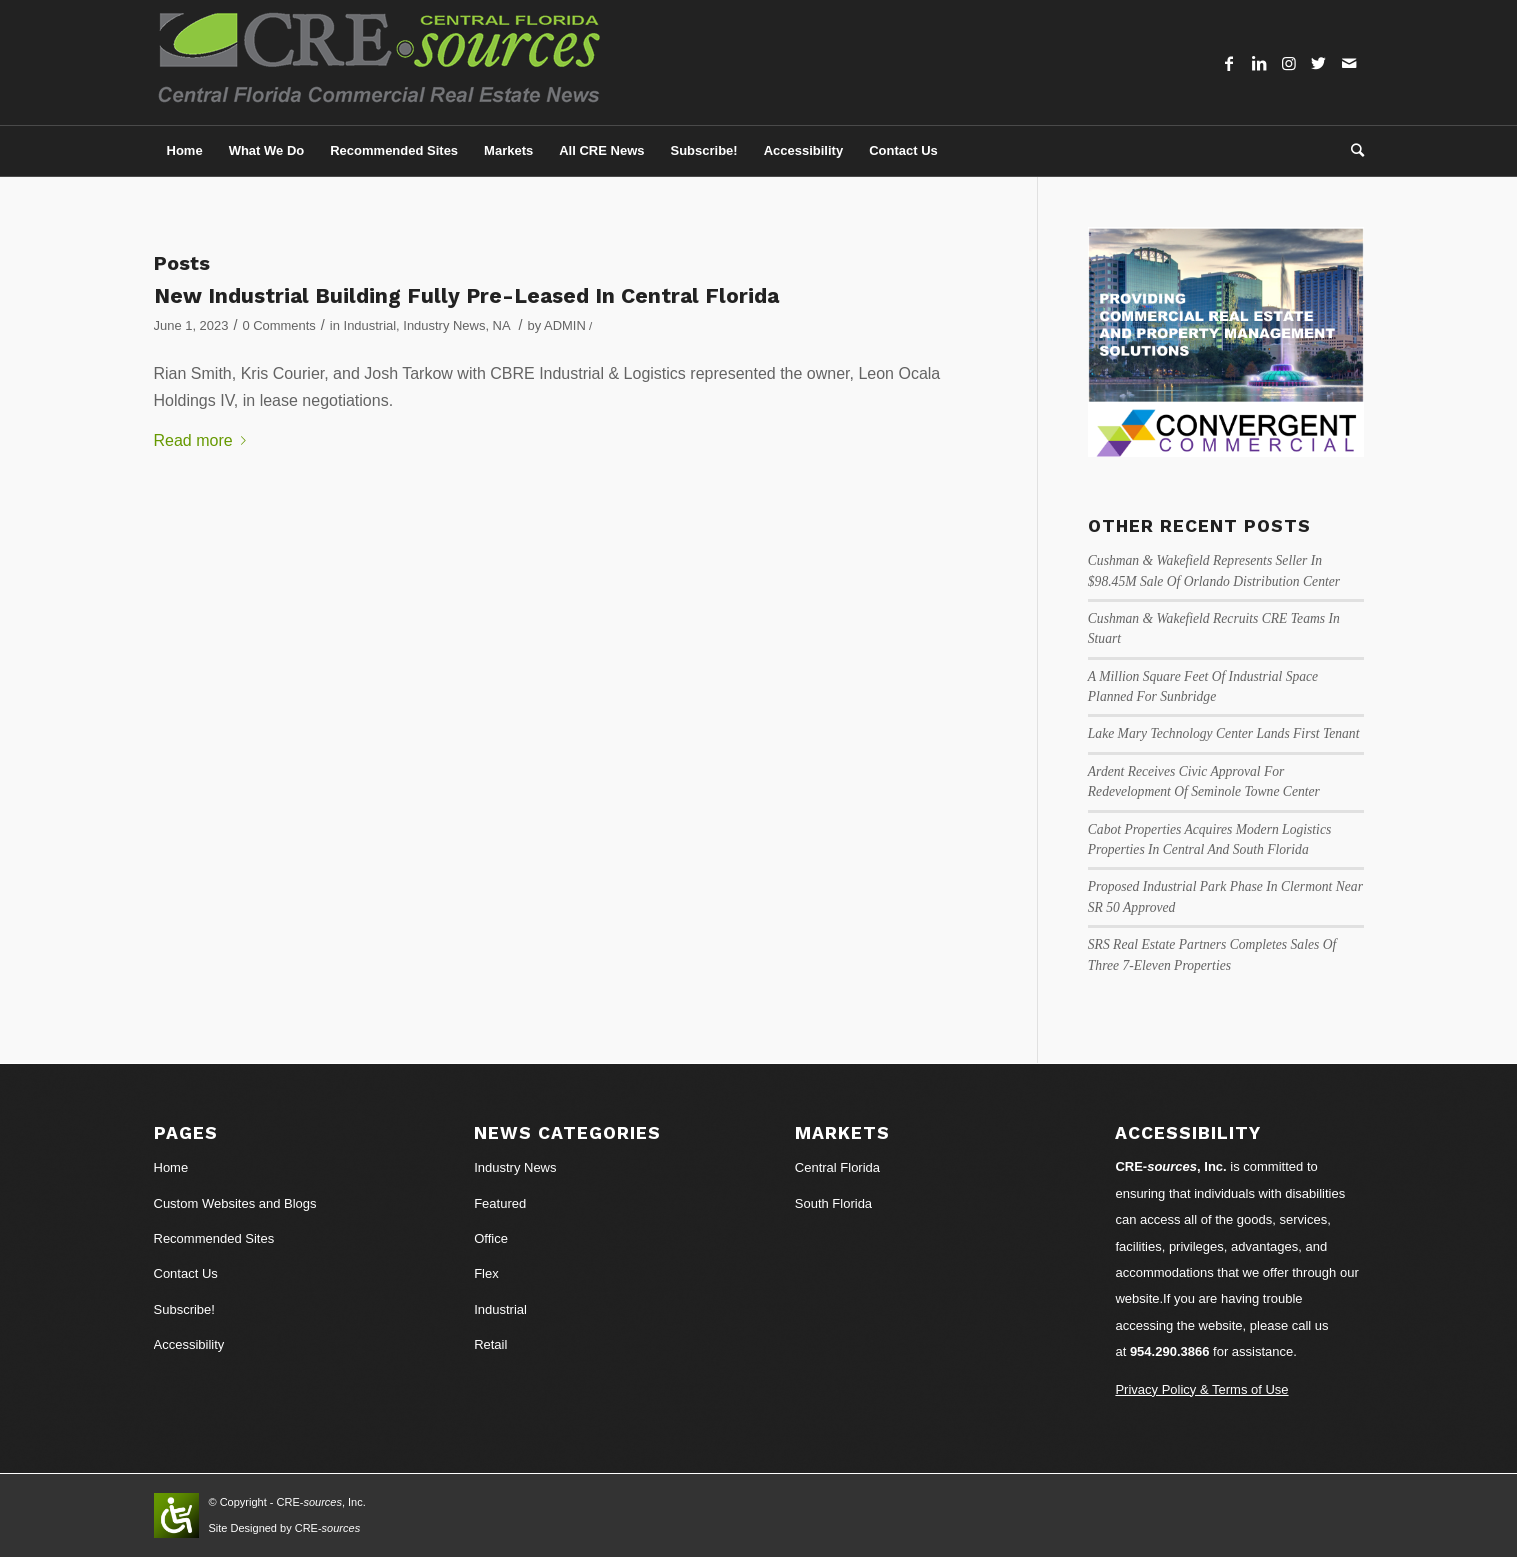  I want to click on Lake Mary Technology Center Lands First Tenant, so click(1224, 733).